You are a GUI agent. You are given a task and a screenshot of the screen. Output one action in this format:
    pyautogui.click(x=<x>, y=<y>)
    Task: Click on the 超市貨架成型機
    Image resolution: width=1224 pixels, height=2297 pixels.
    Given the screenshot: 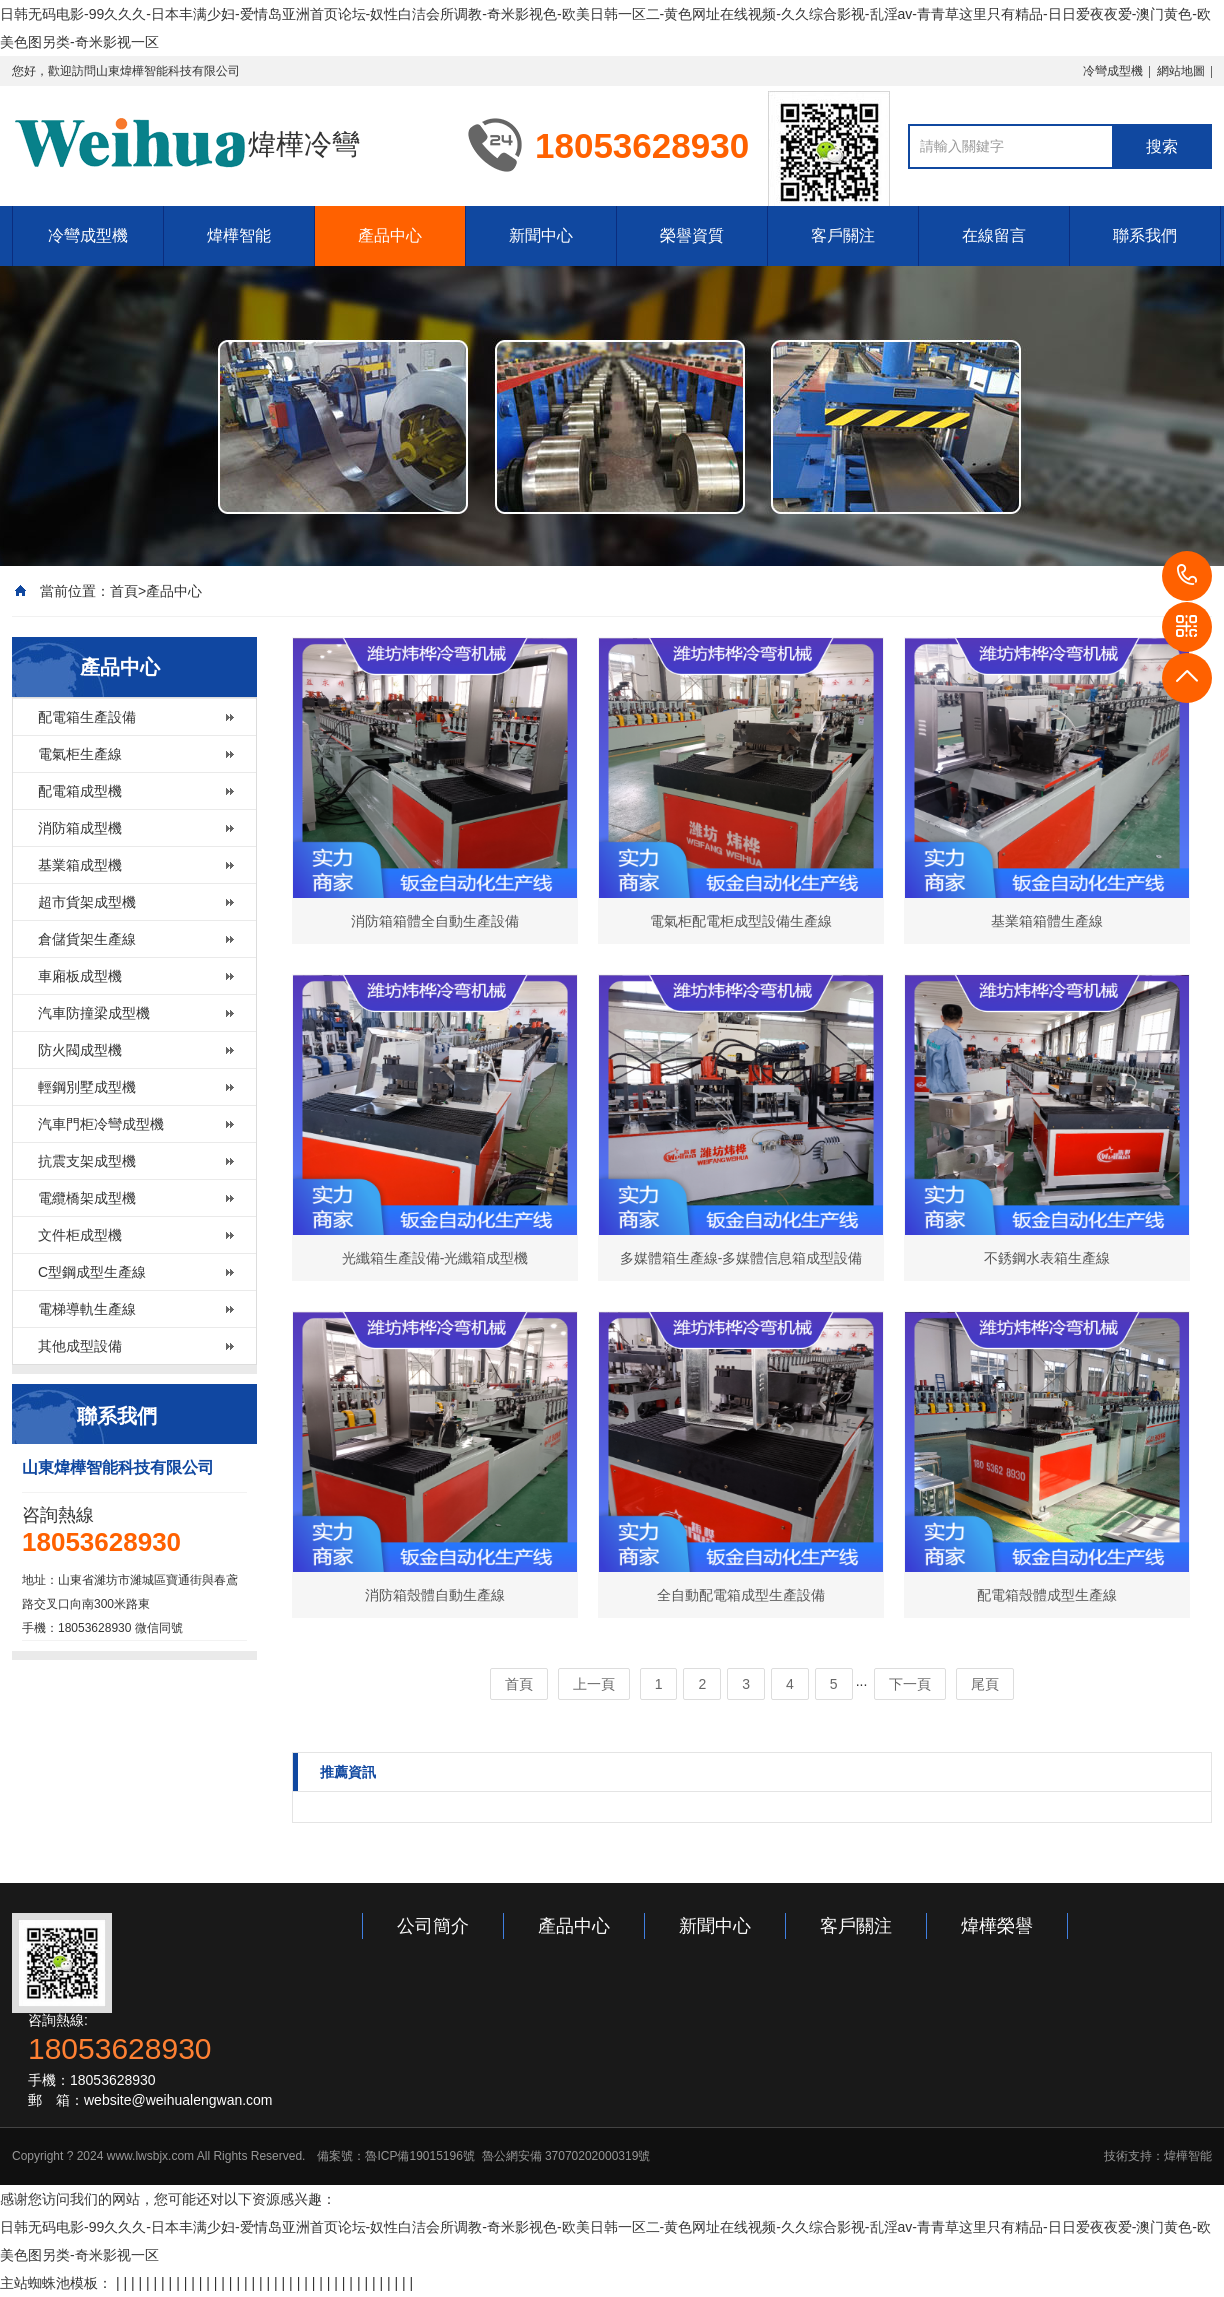 What is the action you would take?
    pyautogui.click(x=87, y=902)
    